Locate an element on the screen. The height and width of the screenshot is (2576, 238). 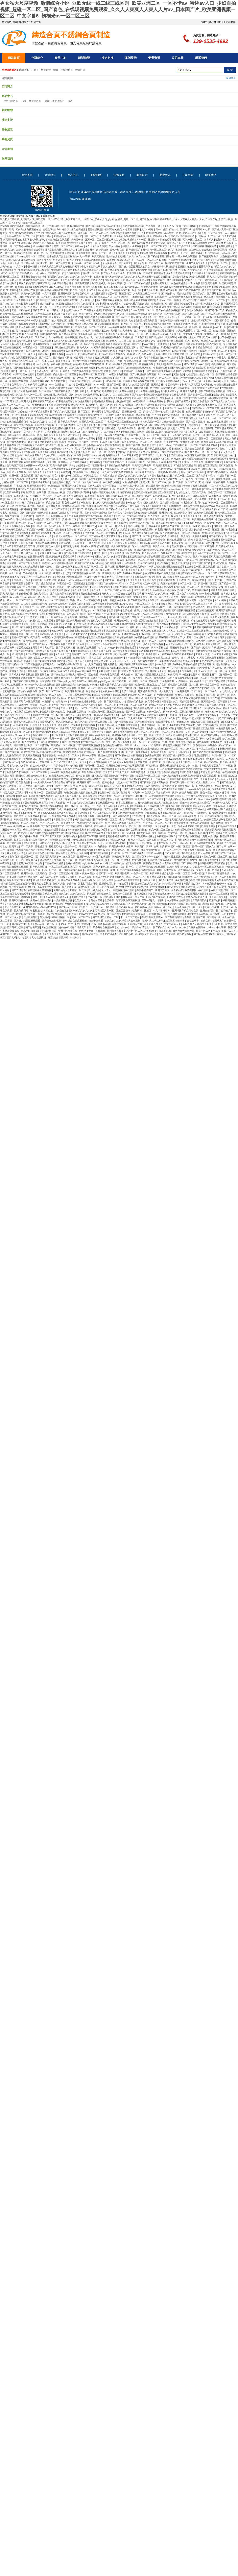
黄色福利在线观看 is located at coordinates (122, 893).